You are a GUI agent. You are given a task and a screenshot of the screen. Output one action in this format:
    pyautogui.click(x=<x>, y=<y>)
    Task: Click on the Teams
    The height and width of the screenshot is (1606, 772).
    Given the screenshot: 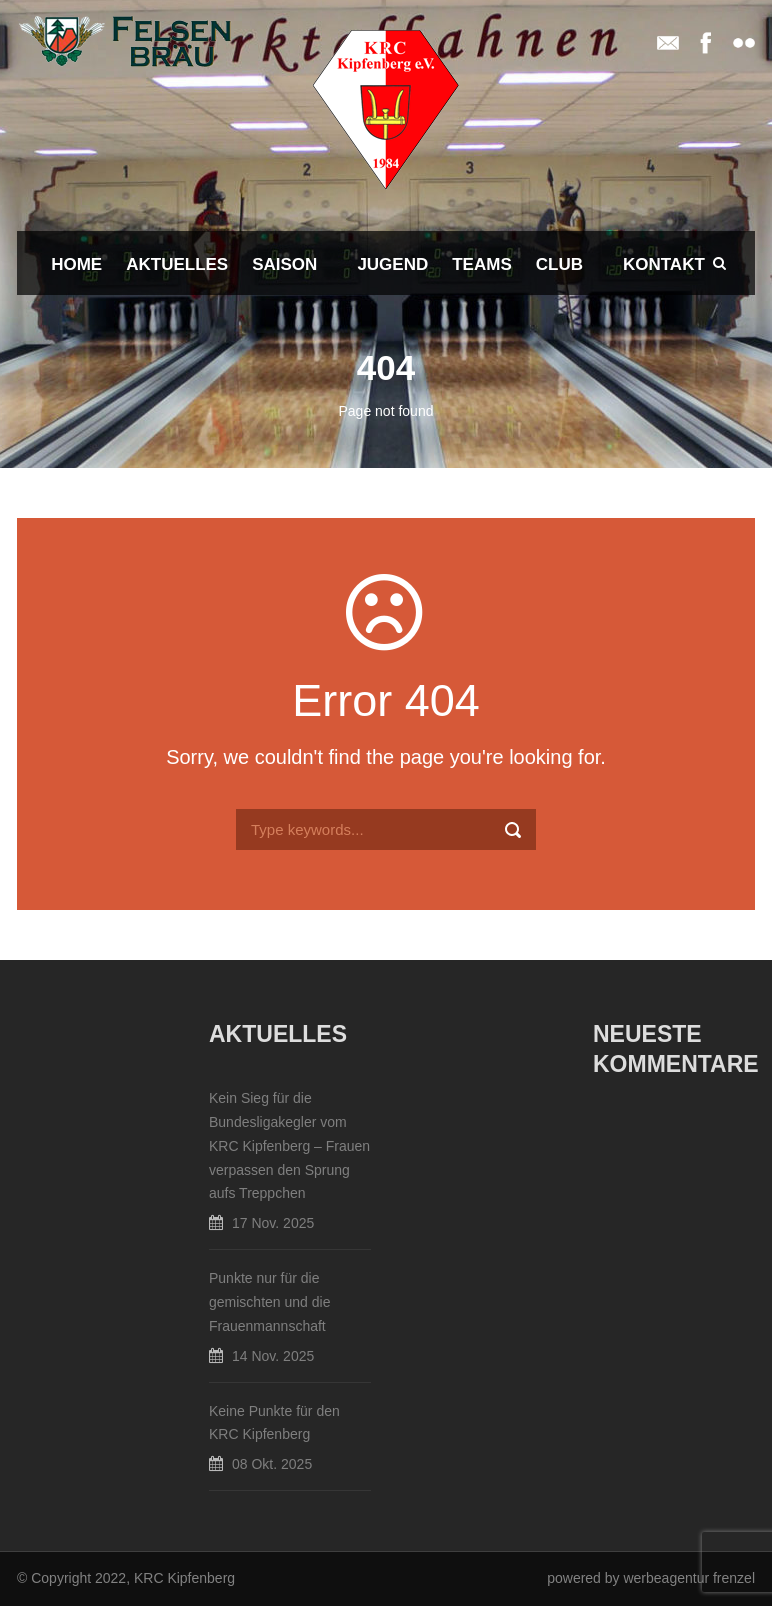 What is the action you would take?
    pyautogui.click(x=482, y=264)
    